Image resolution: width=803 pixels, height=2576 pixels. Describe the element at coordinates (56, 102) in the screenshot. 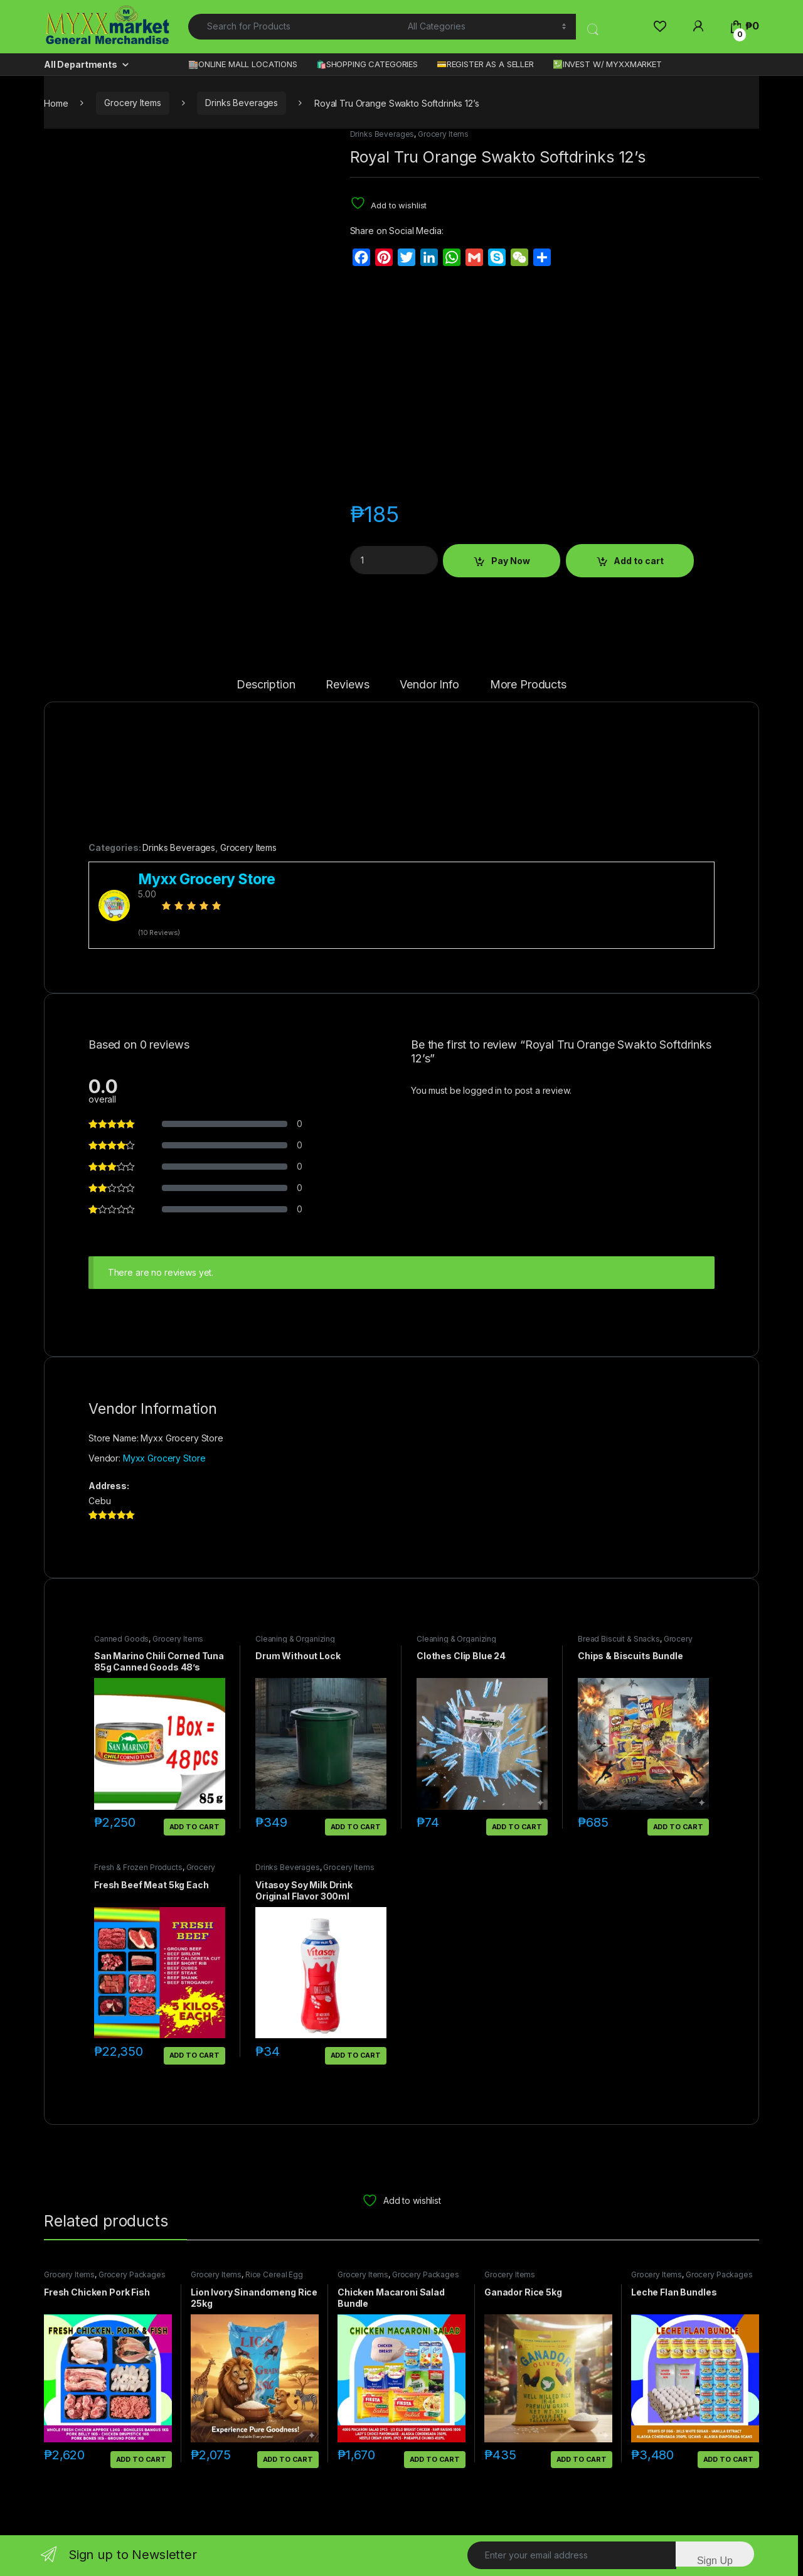

I see `Home` at that location.